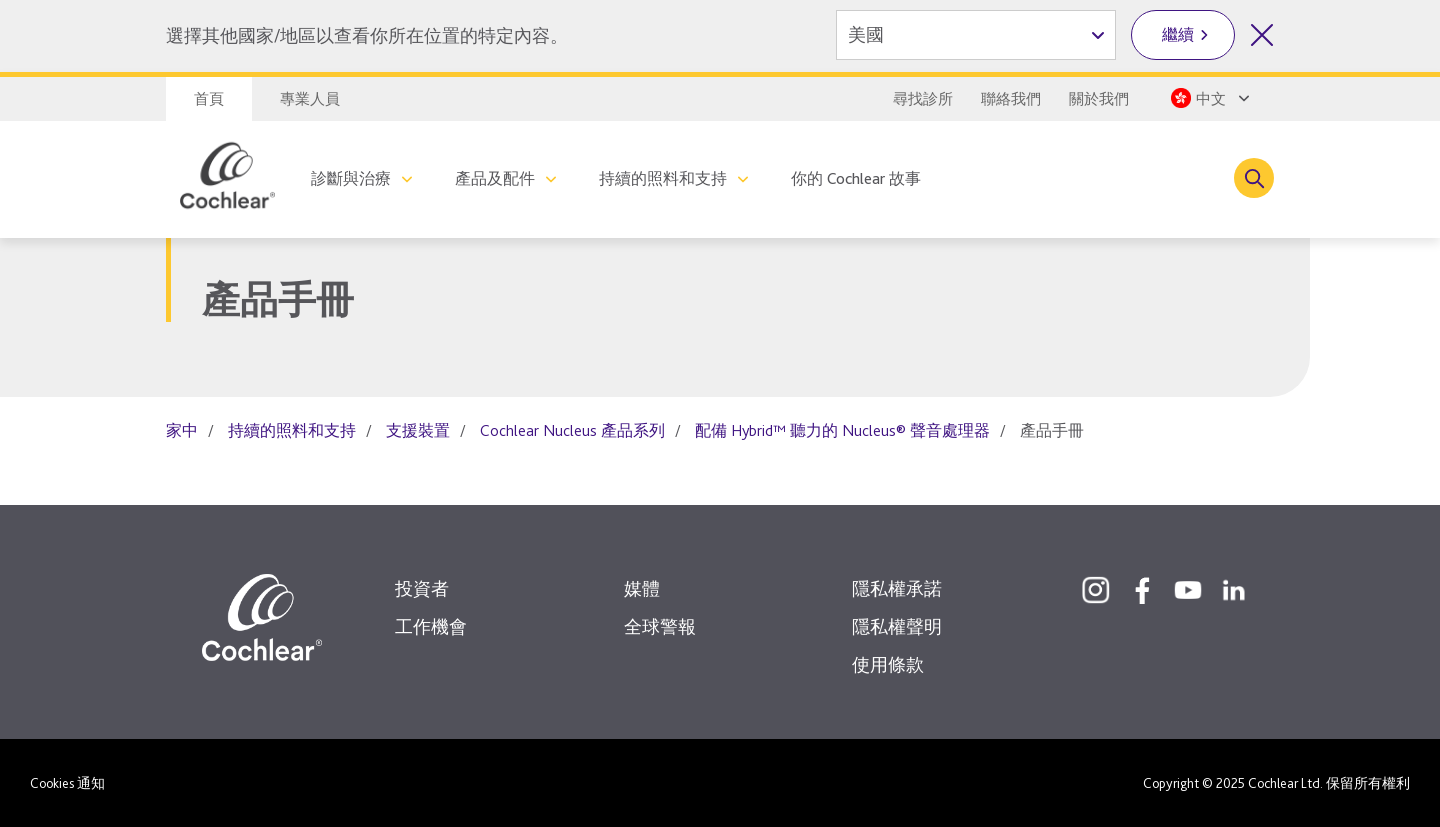 The width and height of the screenshot is (1440, 827). I want to click on [Toggle search], so click(1254, 178).